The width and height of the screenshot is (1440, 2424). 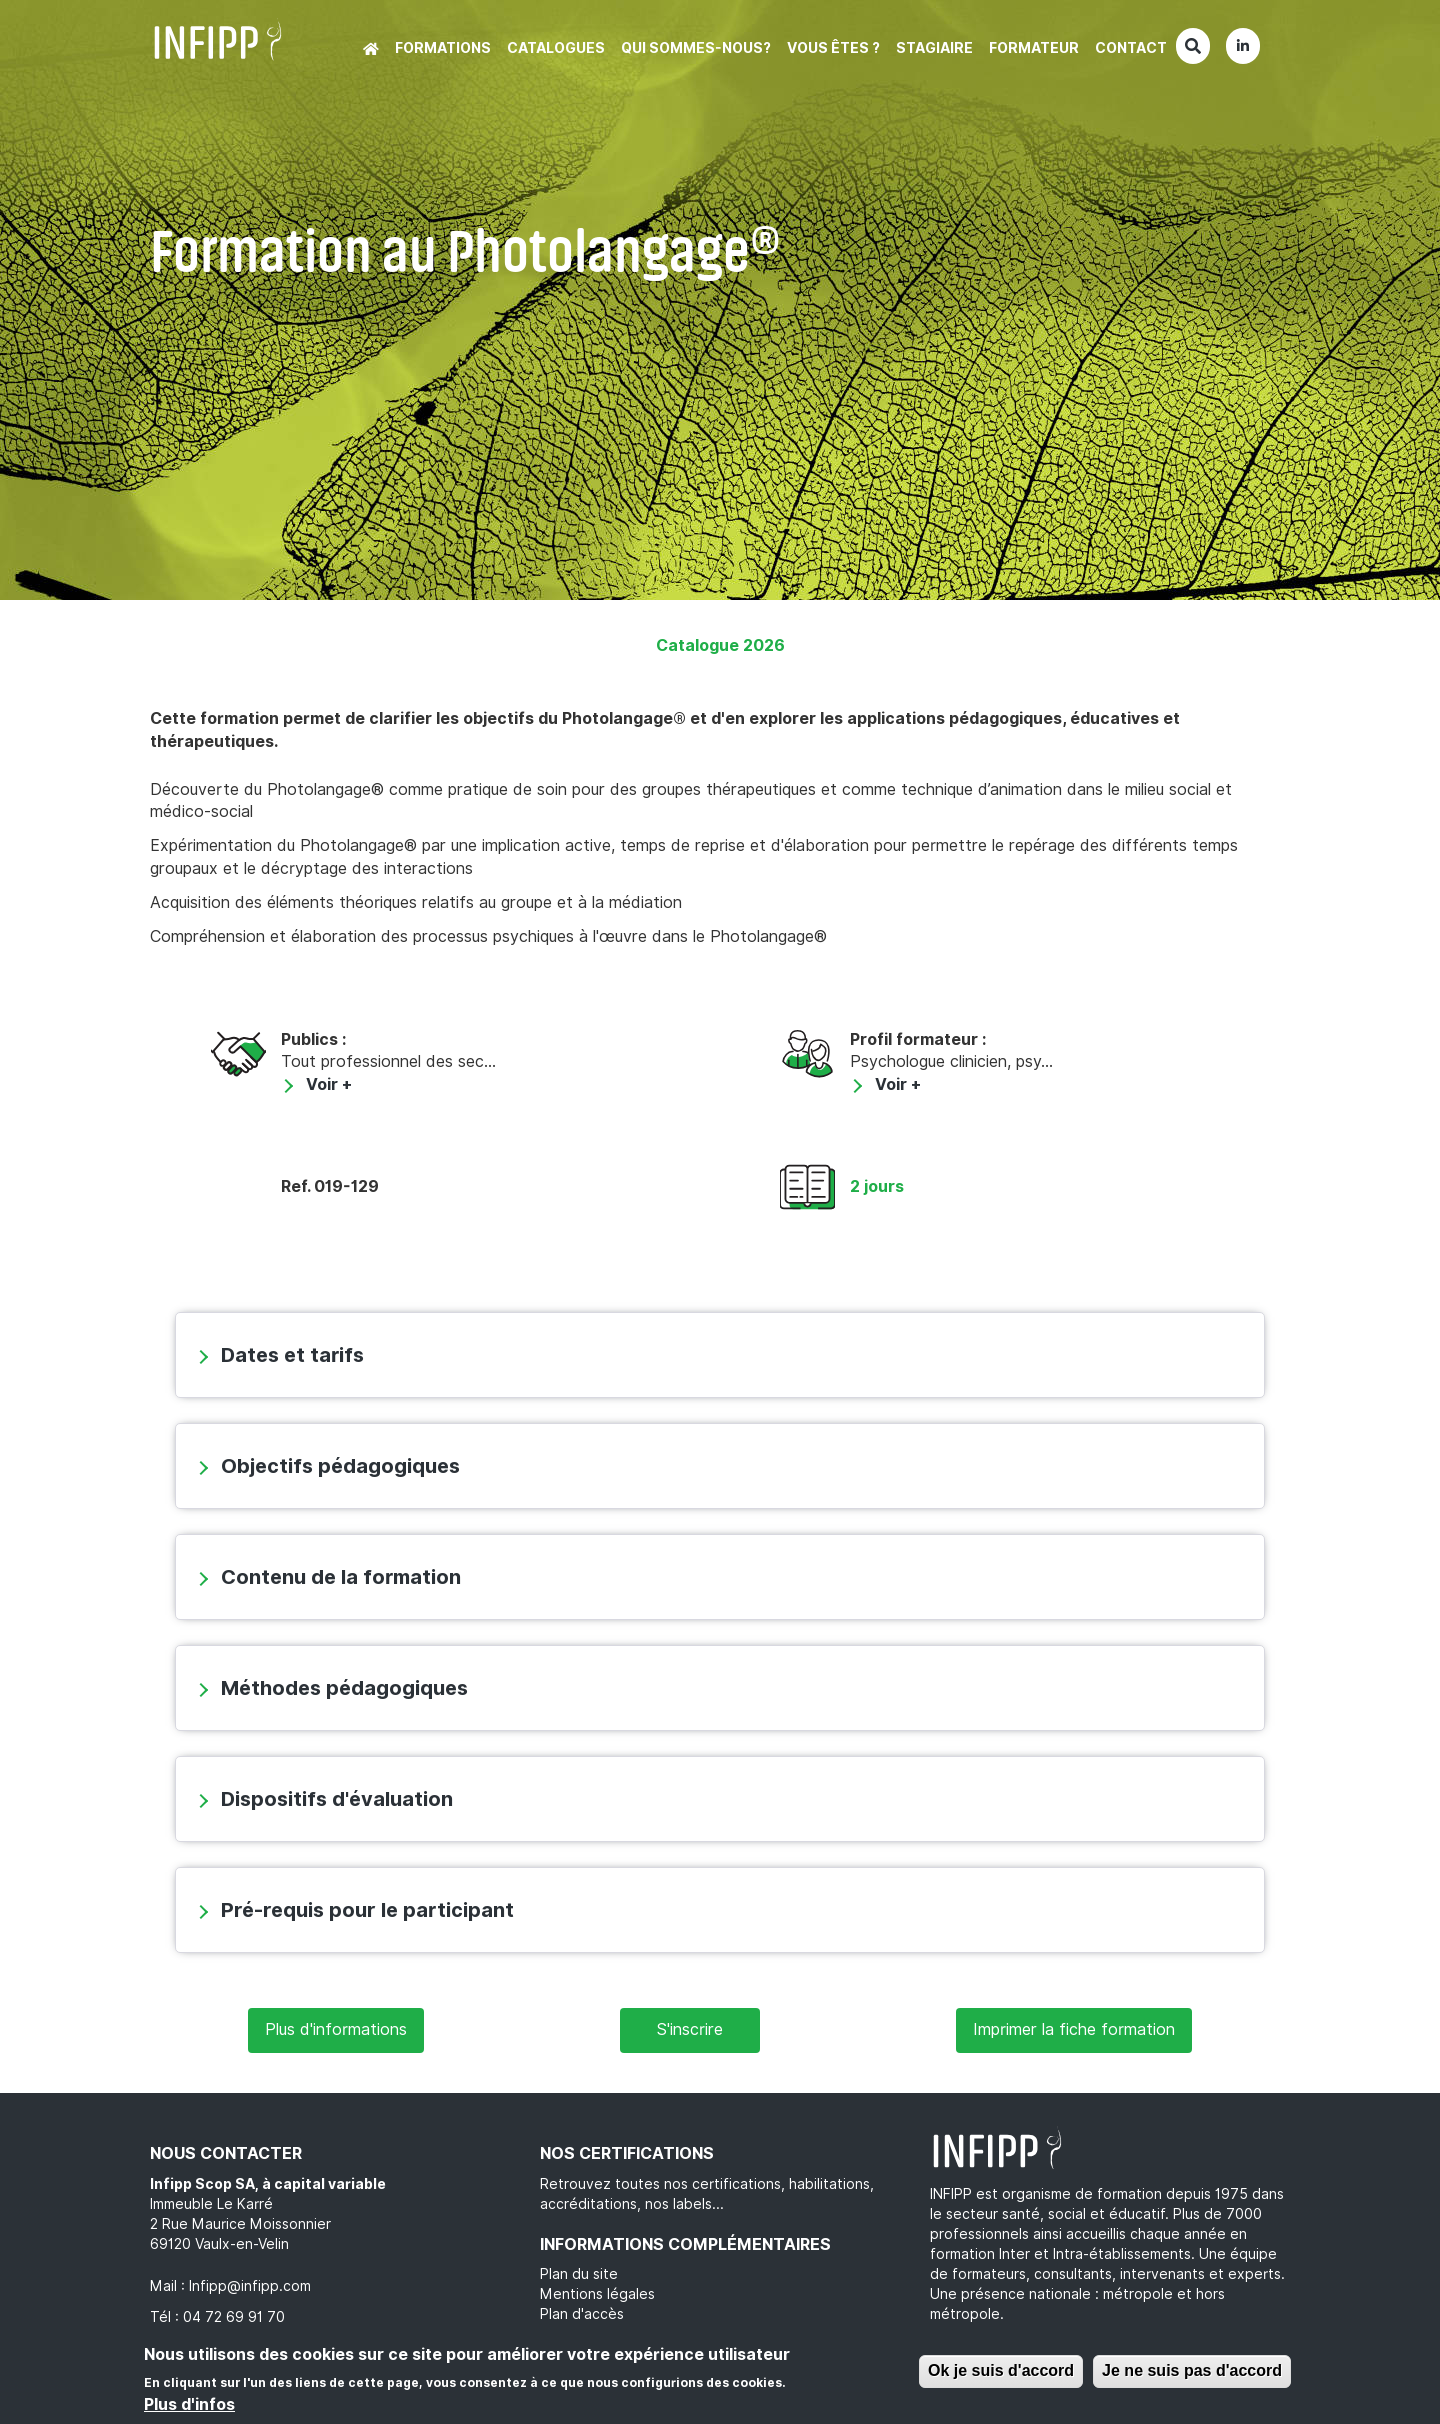 I want to click on Je ne suis pas d'accord, so click(x=1192, y=2370).